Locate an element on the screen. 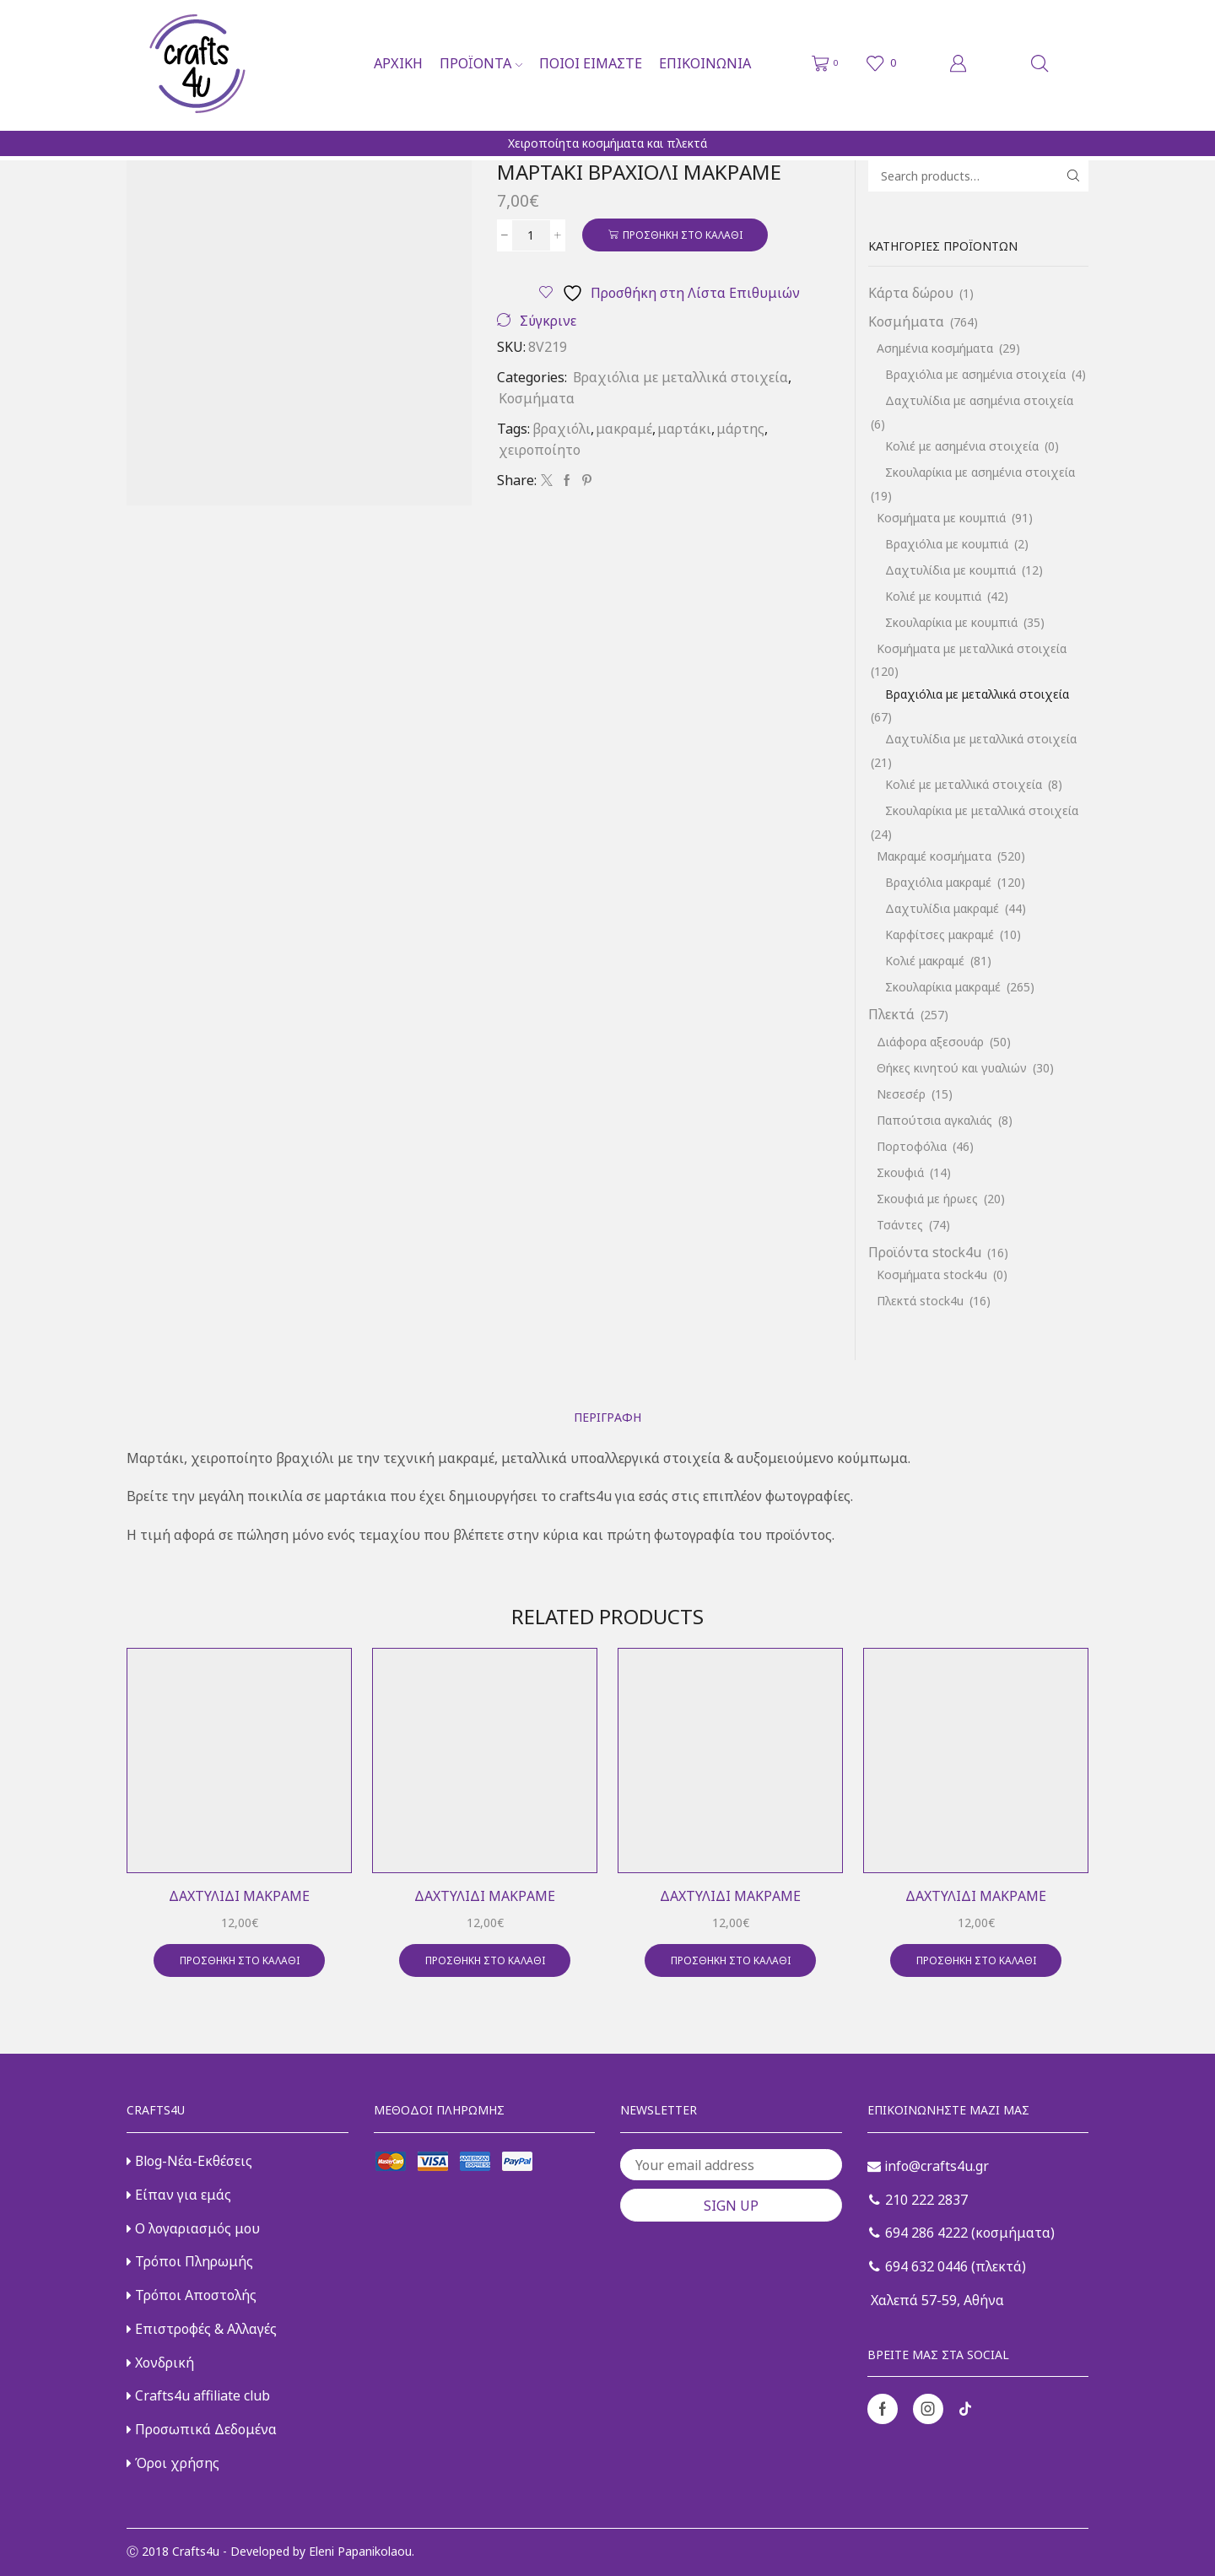 This screenshot has height=2576, width=1215. Κάρτα δώρου is located at coordinates (910, 293).